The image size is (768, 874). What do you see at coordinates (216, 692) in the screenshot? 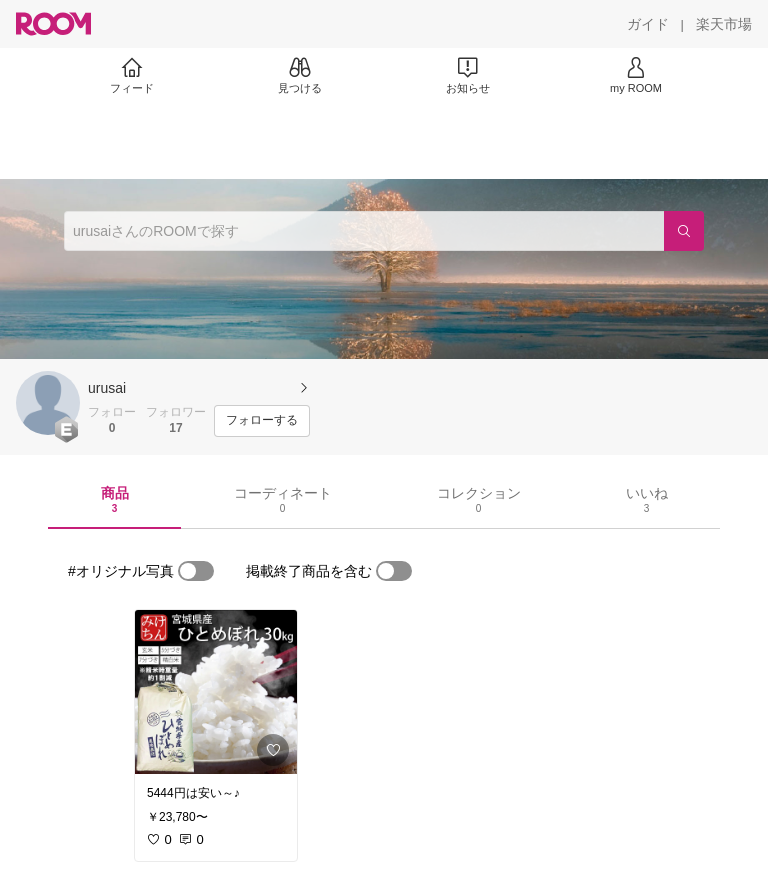
I see `[link]` at bounding box center [216, 692].